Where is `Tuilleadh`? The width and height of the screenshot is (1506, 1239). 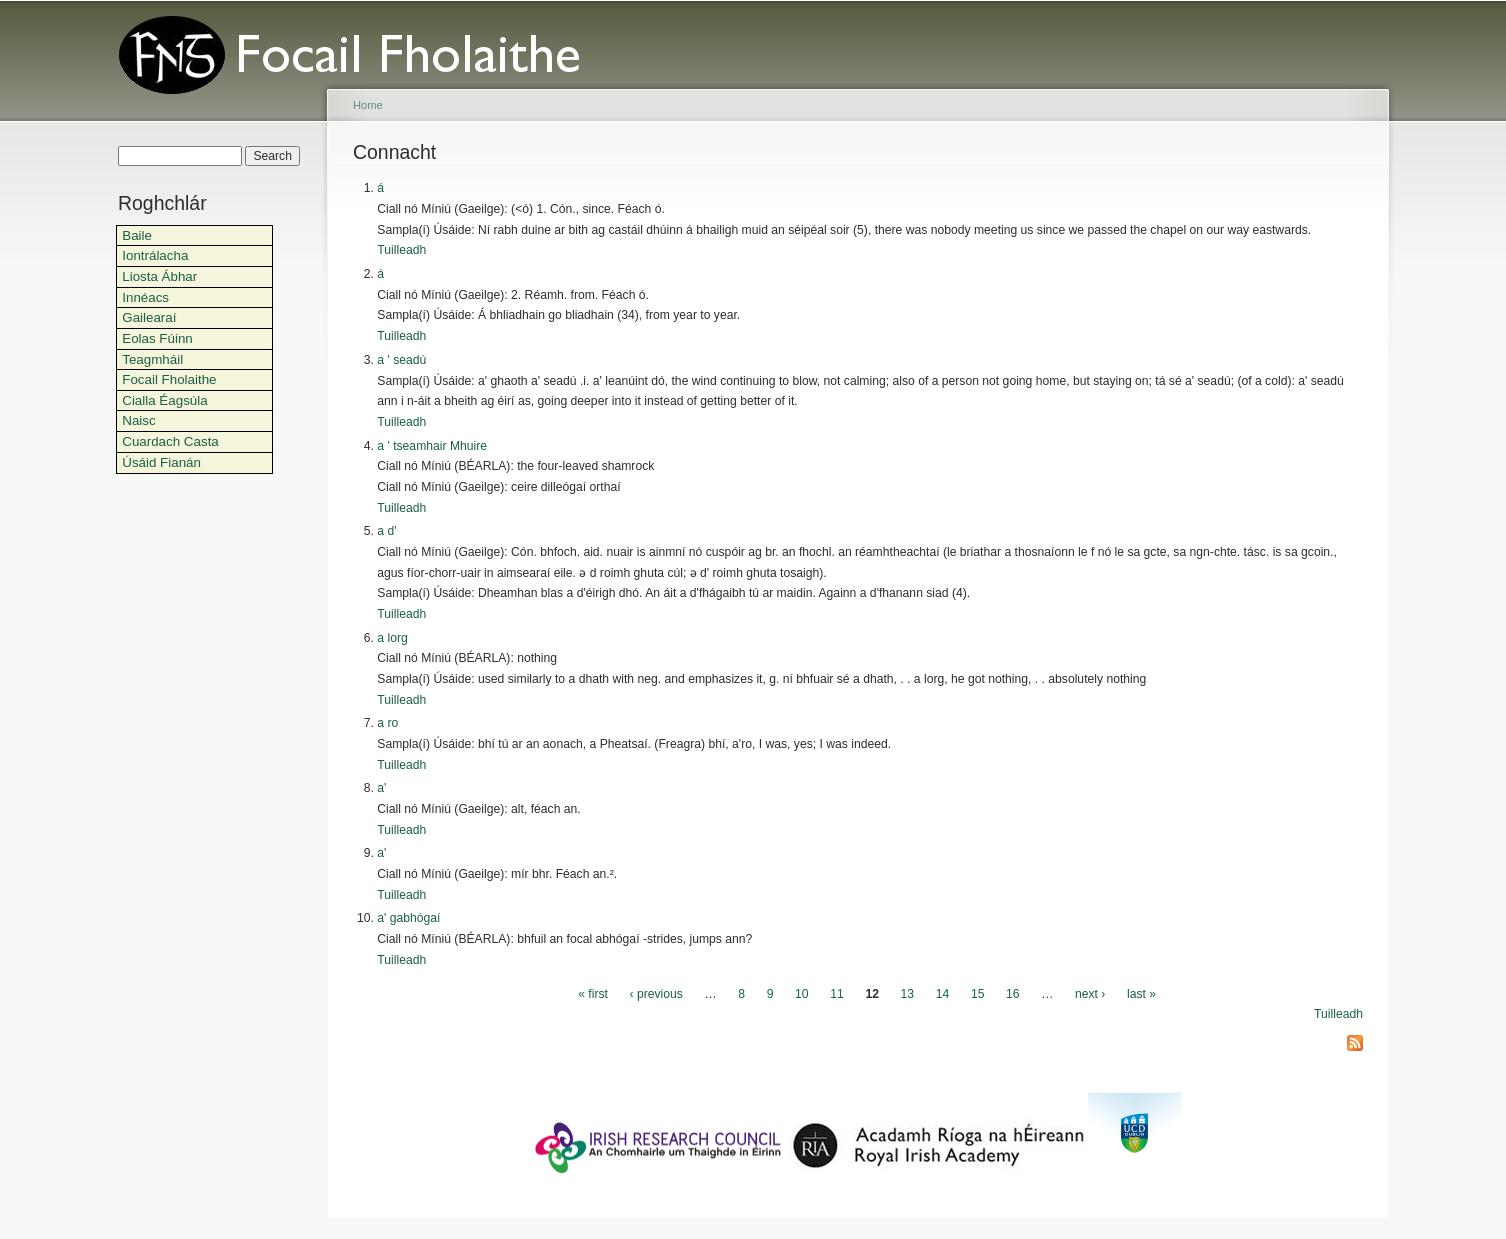 Tuilleadh is located at coordinates (401, 250).